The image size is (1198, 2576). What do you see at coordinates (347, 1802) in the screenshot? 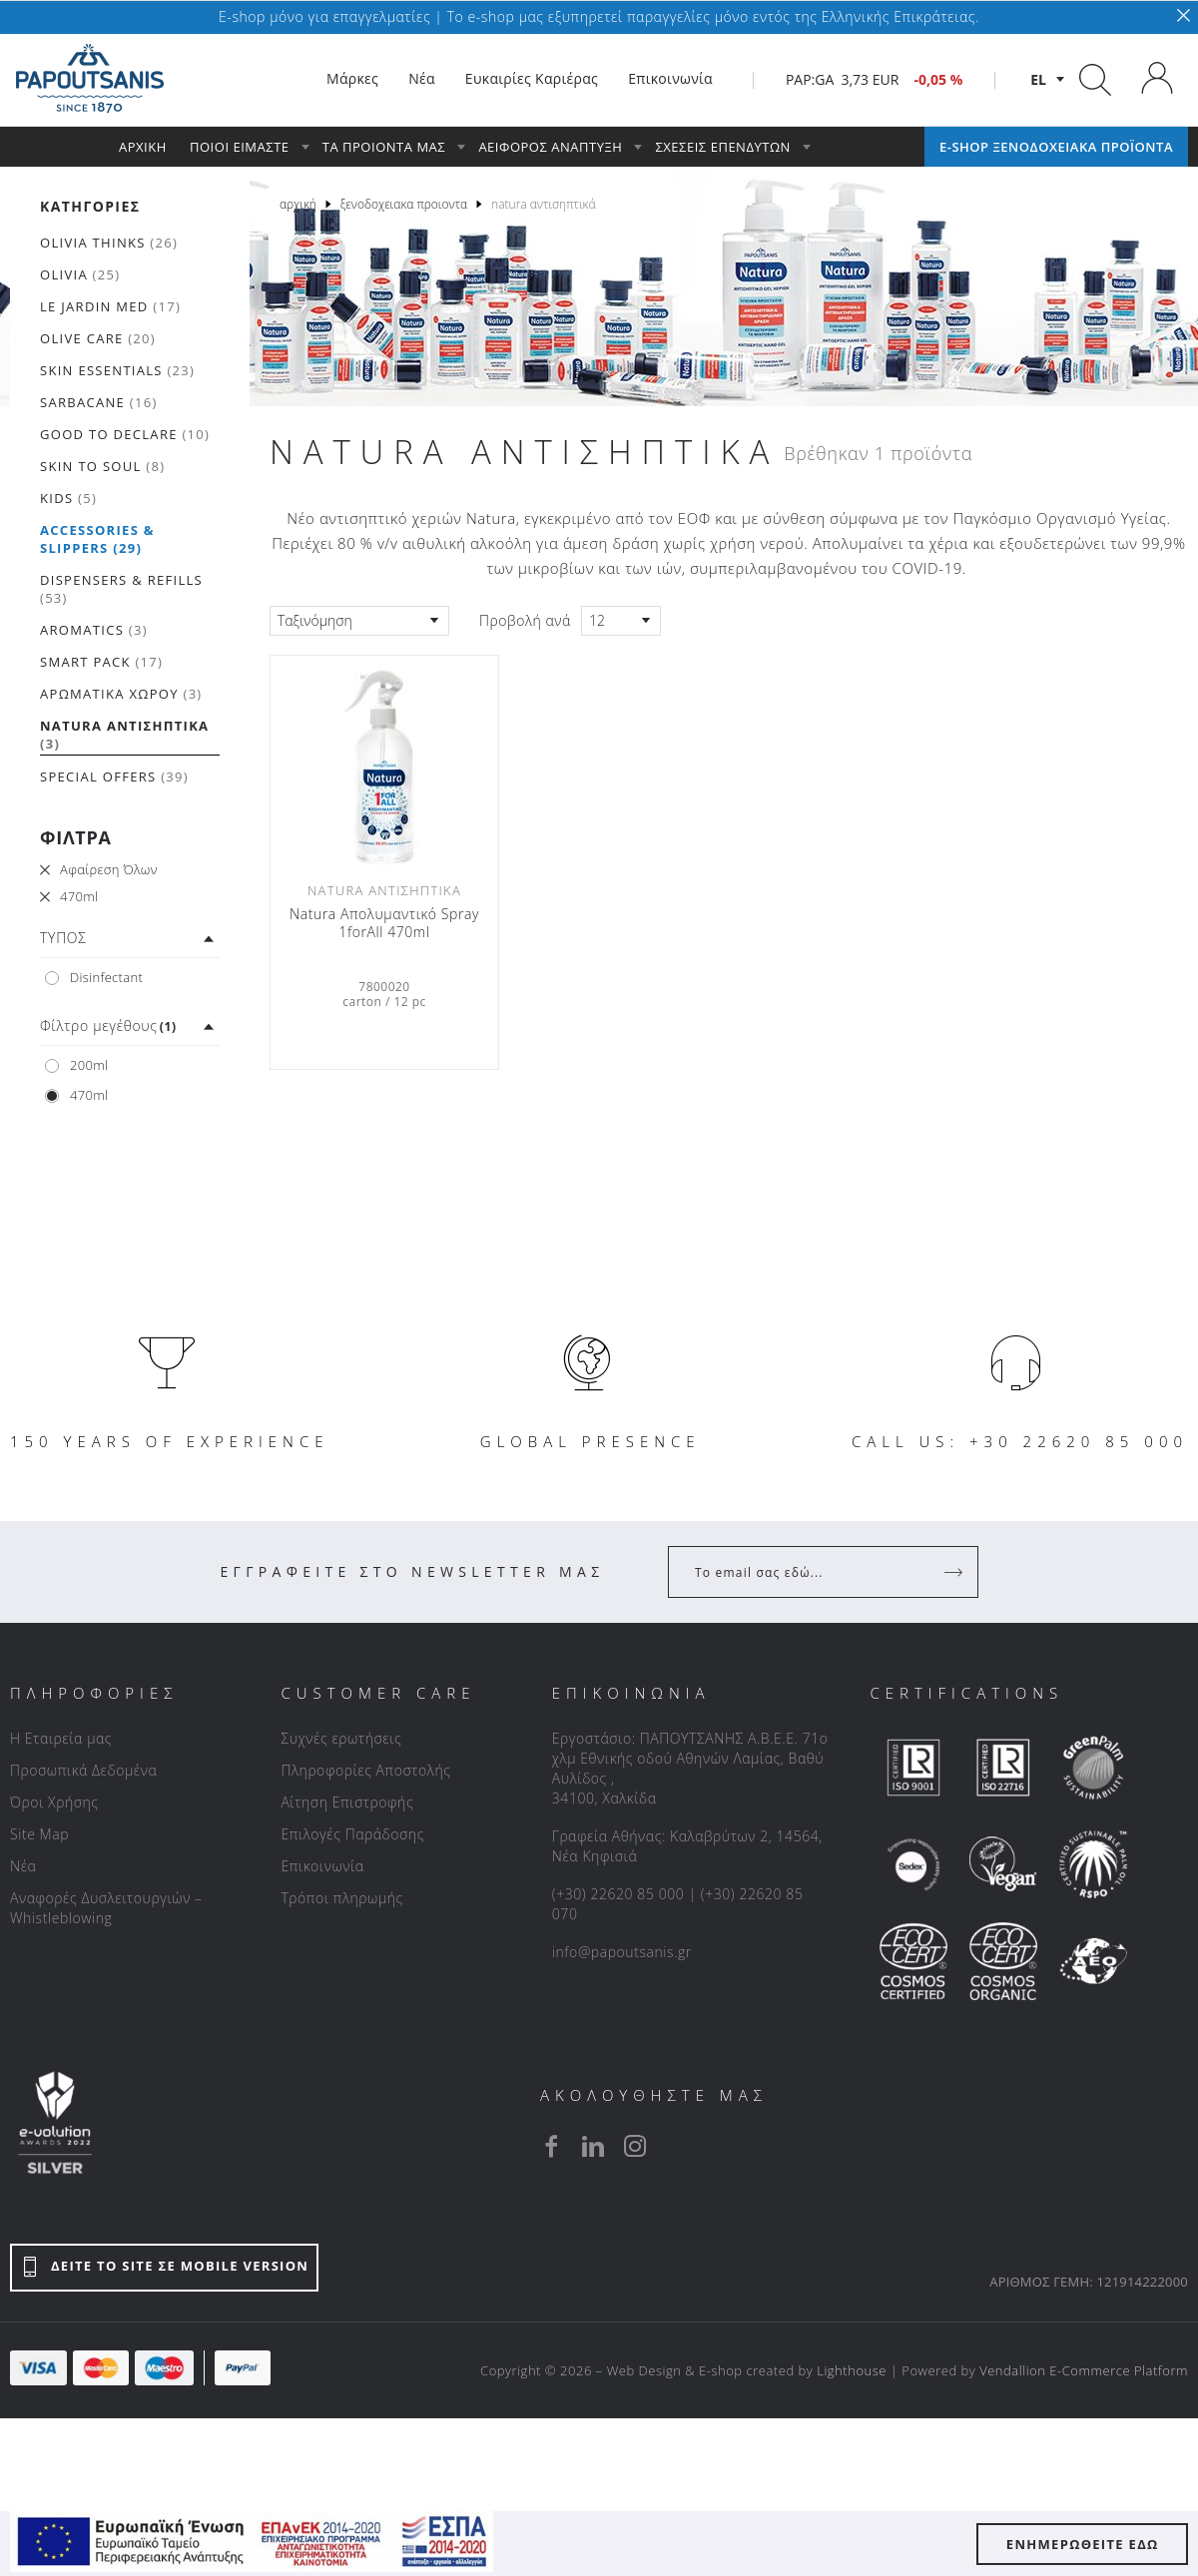
I see `Αίτηση Επιστροφής` at bounding box center [347, 1802].